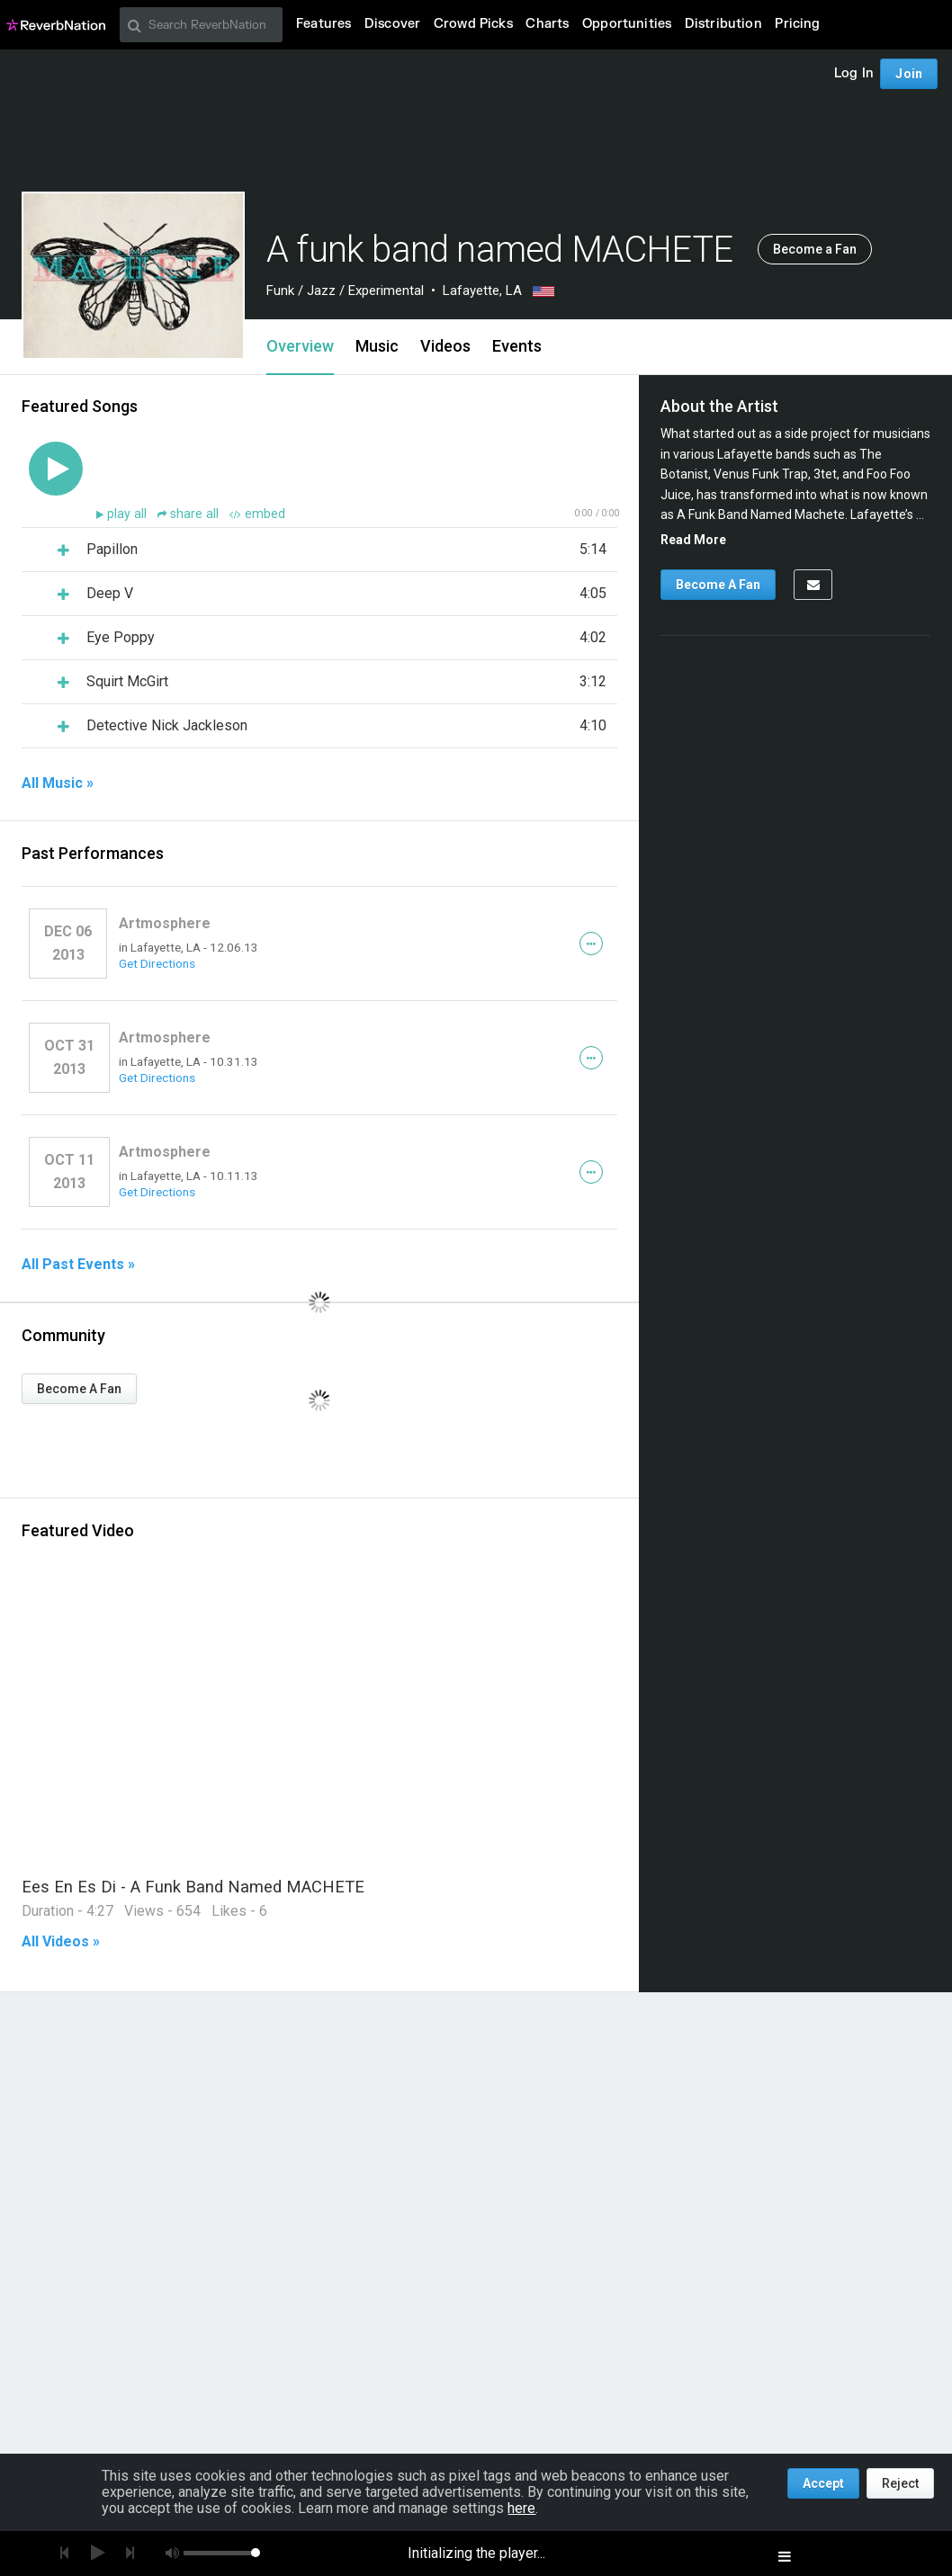 This screenshot has width=952, height=2576. What do you see at coordinates (58, 783) in the screenshot?
I see `All Music »` at bounding box center [58, 783].